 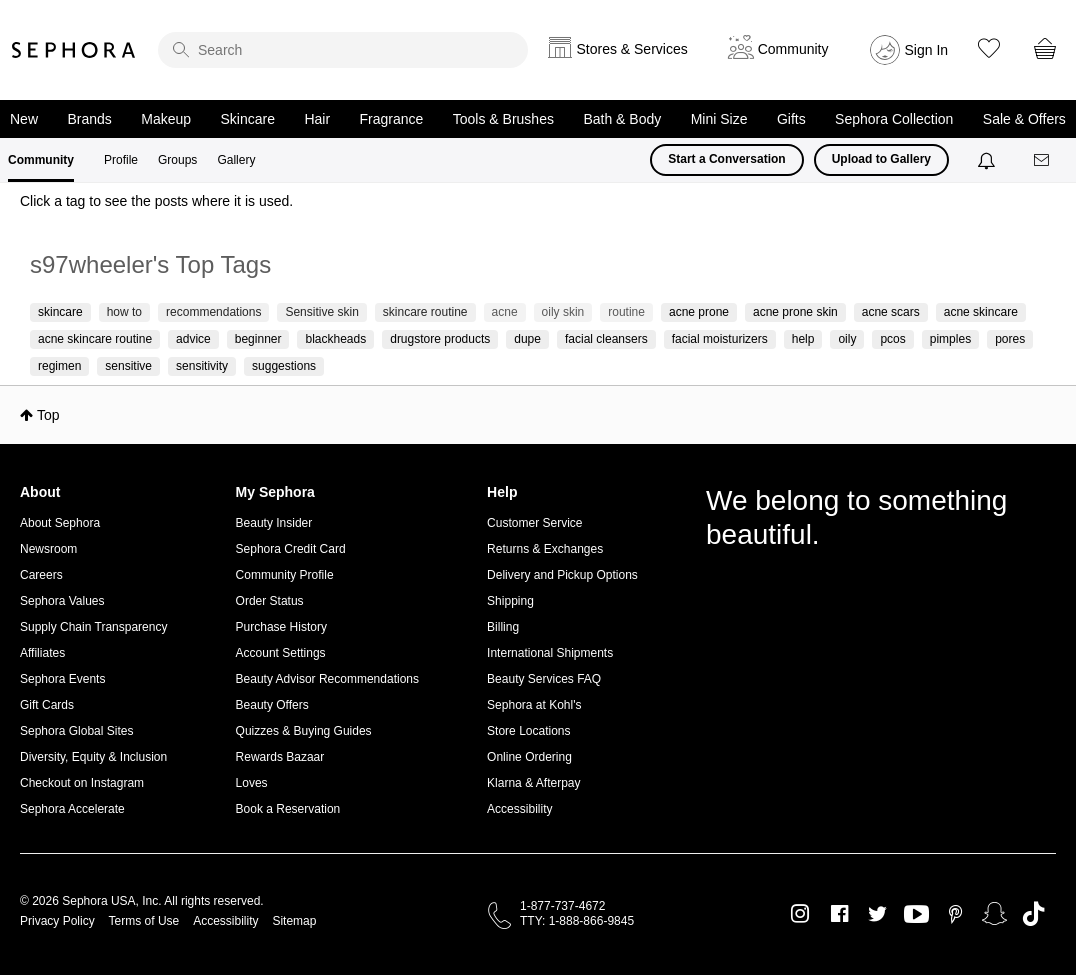 I want to click on Skincare, so click(x=248, y=119).